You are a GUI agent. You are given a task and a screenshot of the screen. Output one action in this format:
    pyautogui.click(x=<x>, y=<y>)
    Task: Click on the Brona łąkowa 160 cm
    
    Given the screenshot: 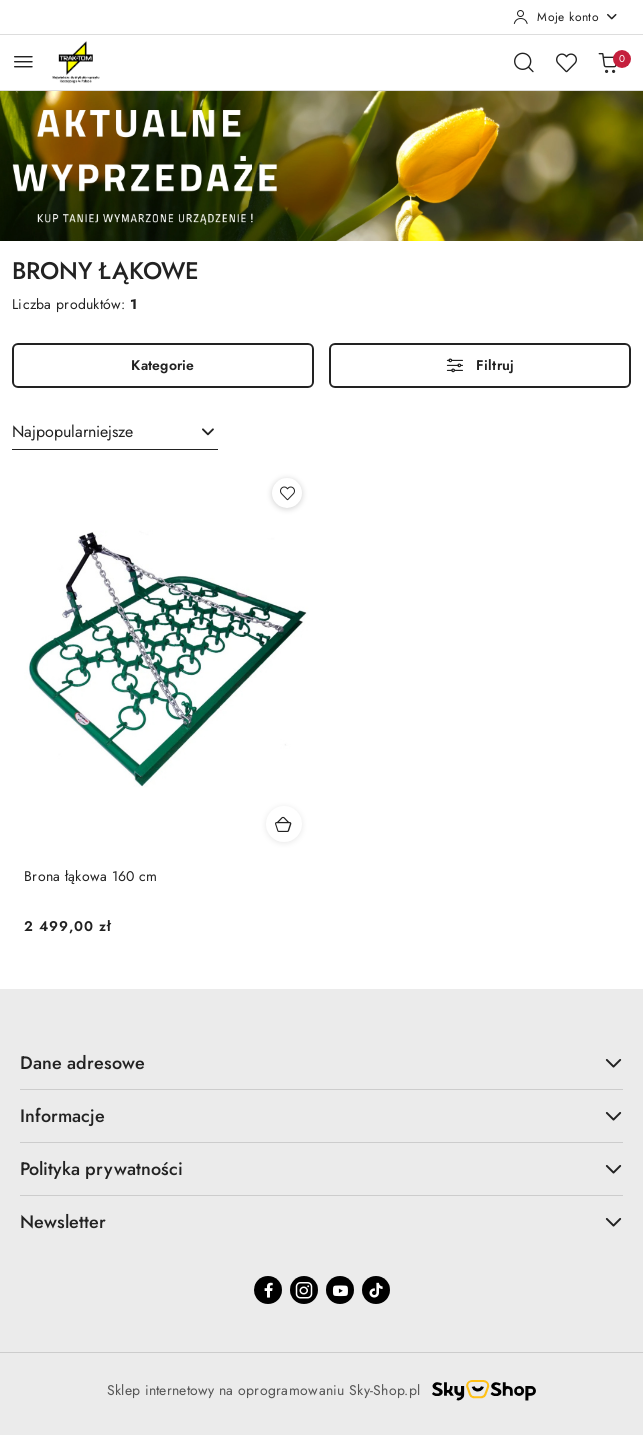 What is the action you would take?
    pyautogui.click(x=90, y=876)
    